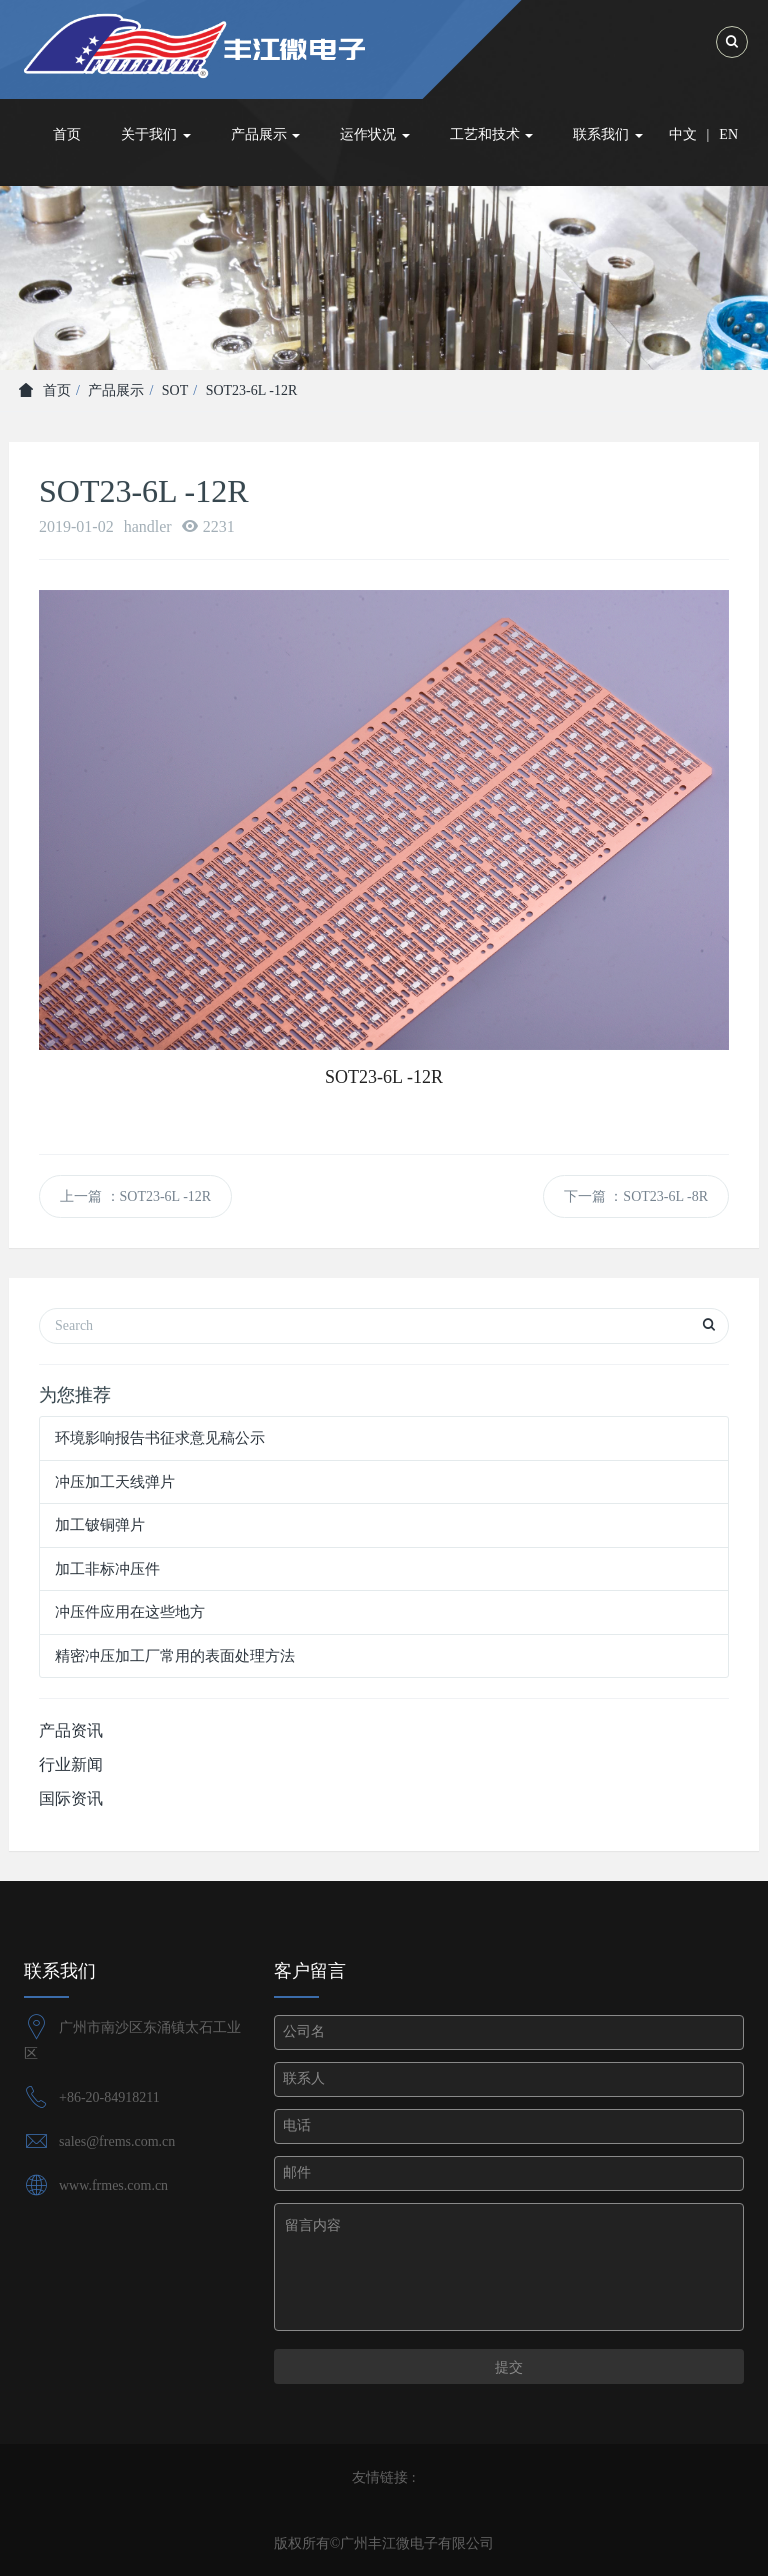 Image resolution: width=768 pixels, height=2576 pixels. Describe the element at coordinates (160, 1438) in the screenshot. I see `环境影响报告书征求意见稿公示` at that location.